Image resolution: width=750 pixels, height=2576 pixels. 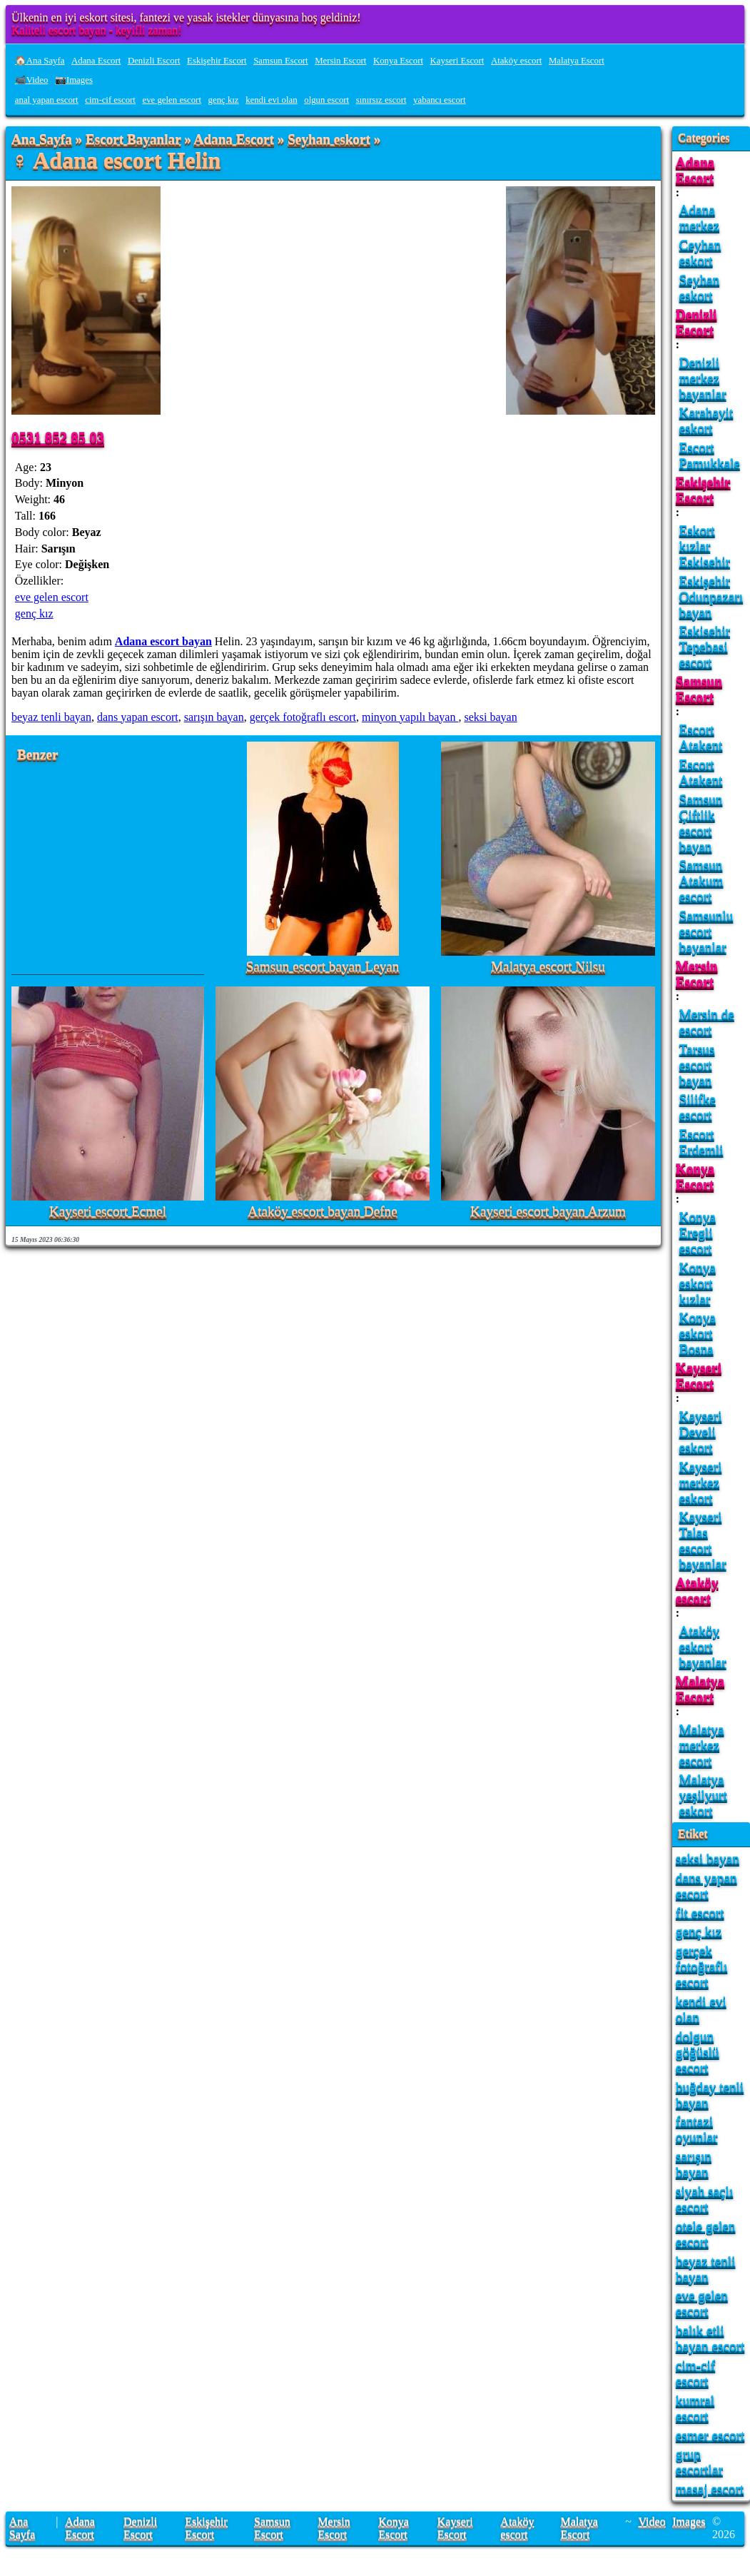 What do you see at coordinates (40, 61) in the screenshot?
I see `🏠Ana Sayfa` at bounding box center [40, 61].